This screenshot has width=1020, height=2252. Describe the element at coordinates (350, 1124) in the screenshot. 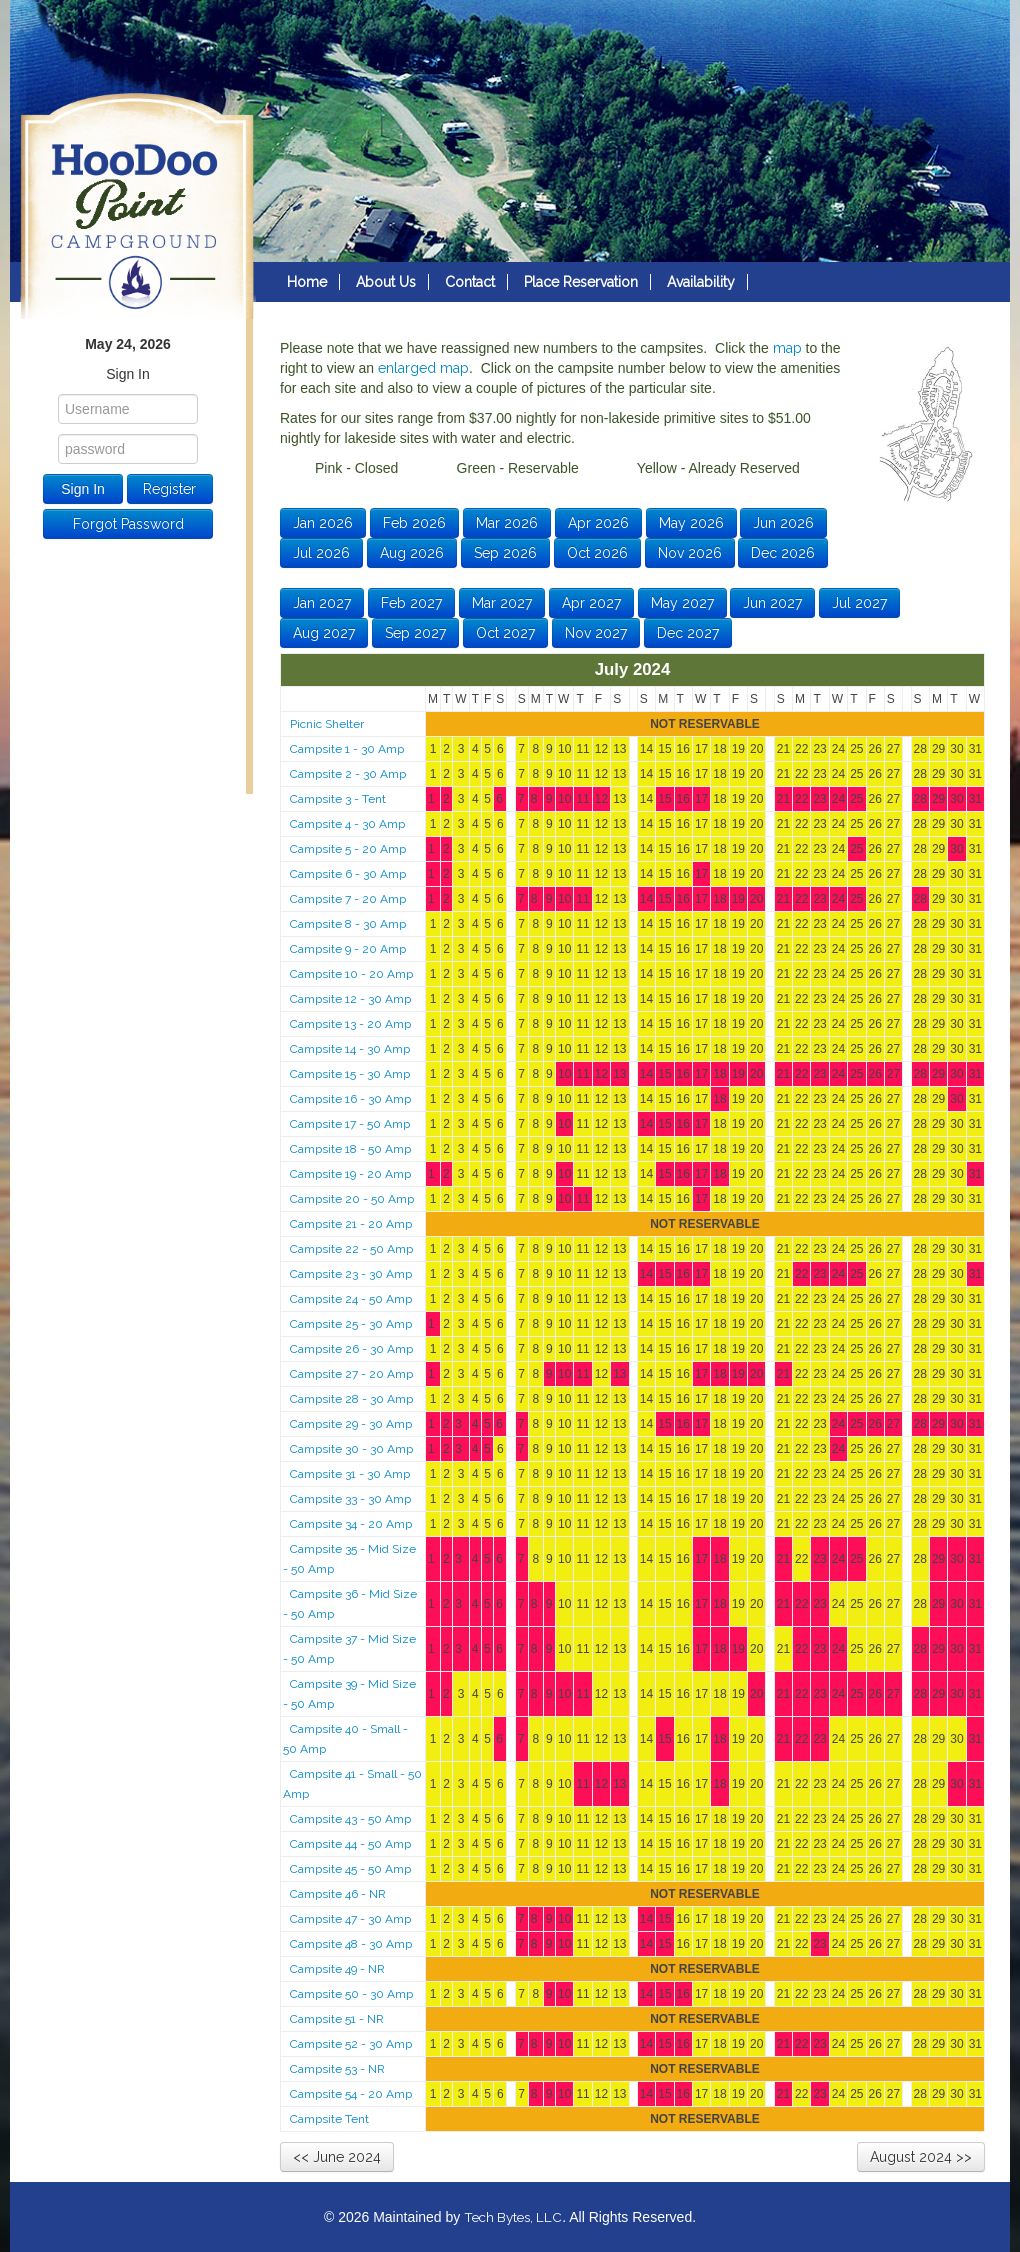

I see `Campsite 17 - 50 Amp` at that location.